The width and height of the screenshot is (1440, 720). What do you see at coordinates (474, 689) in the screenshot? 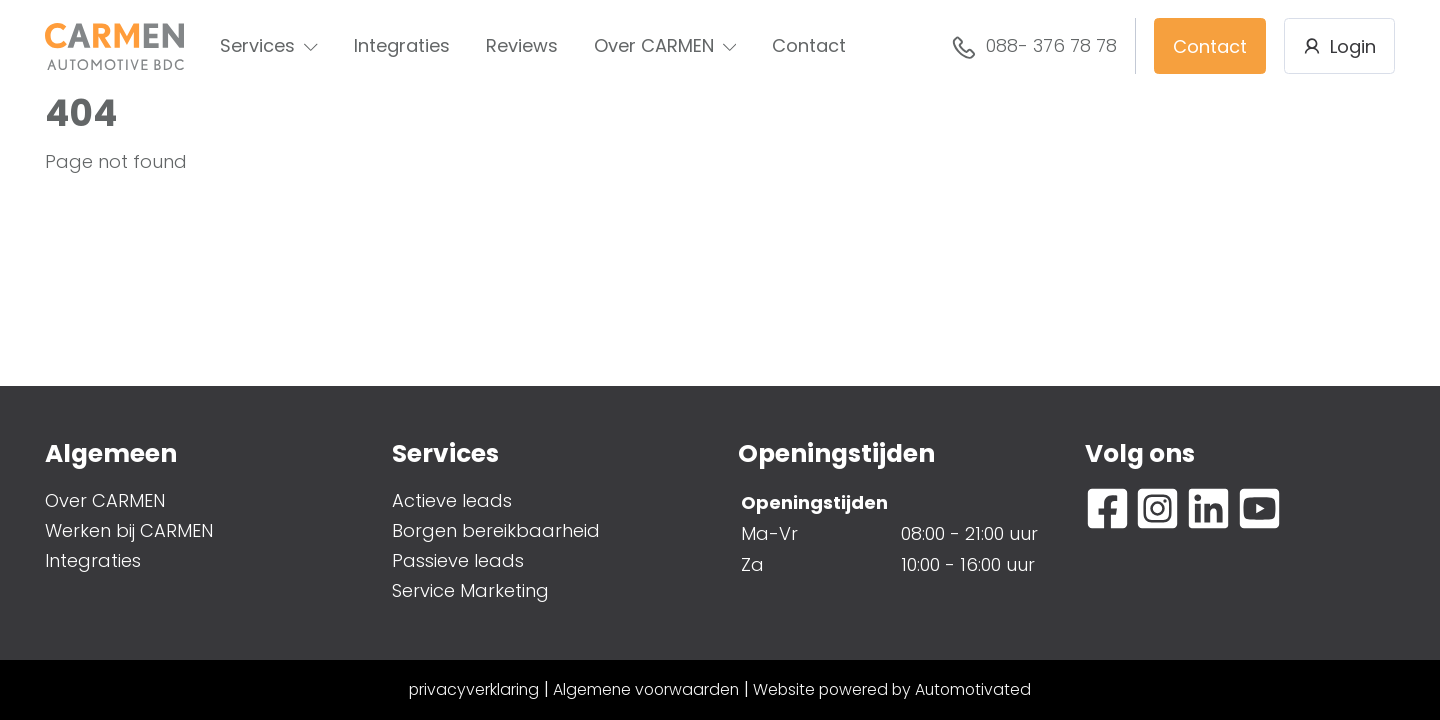
I see `privacyverklaring` at bounding box center [474, 689].